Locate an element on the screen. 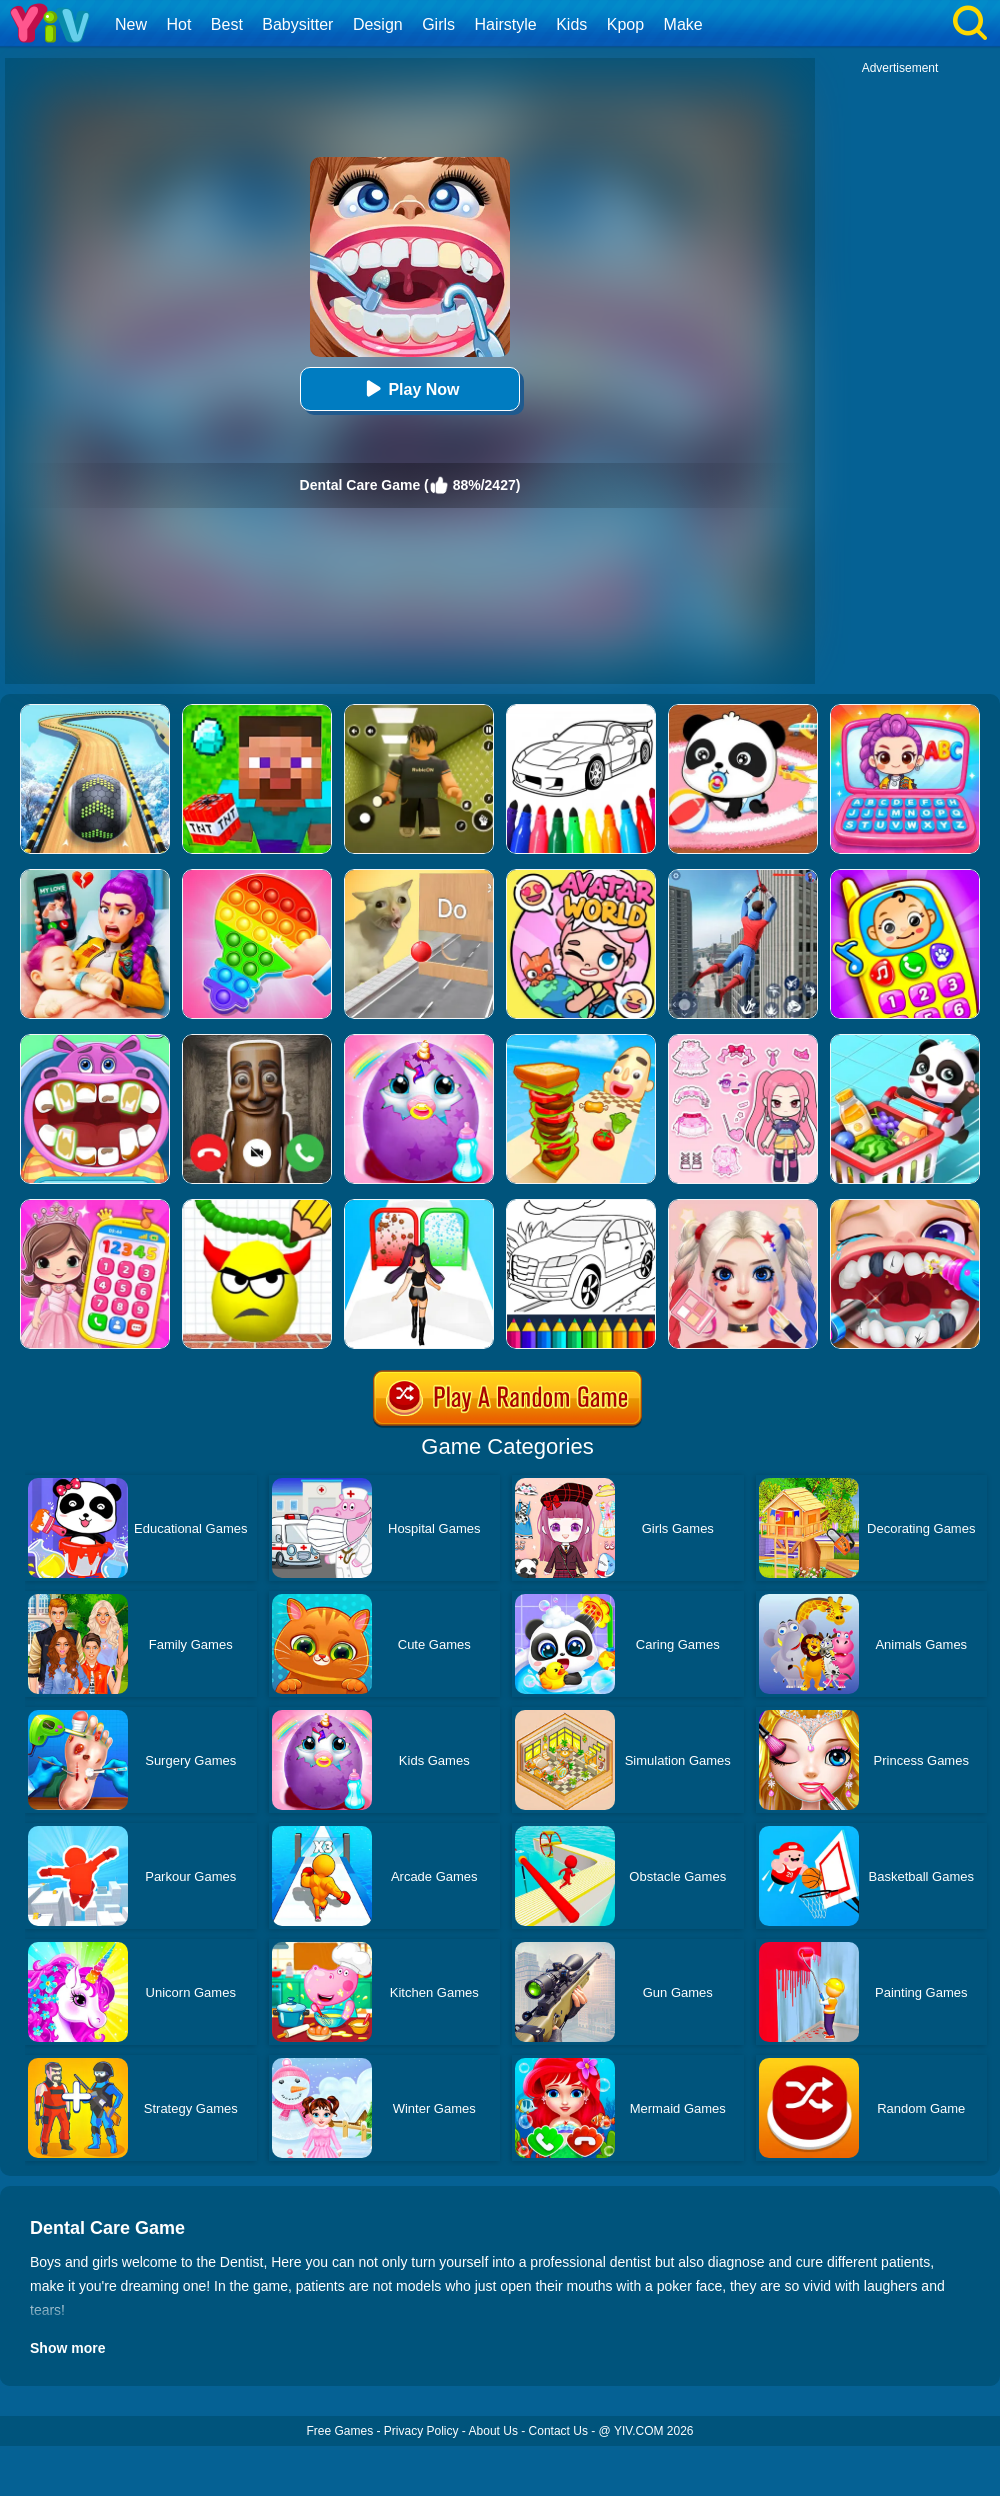  Contact Us is located at coordinates (558, 2431).